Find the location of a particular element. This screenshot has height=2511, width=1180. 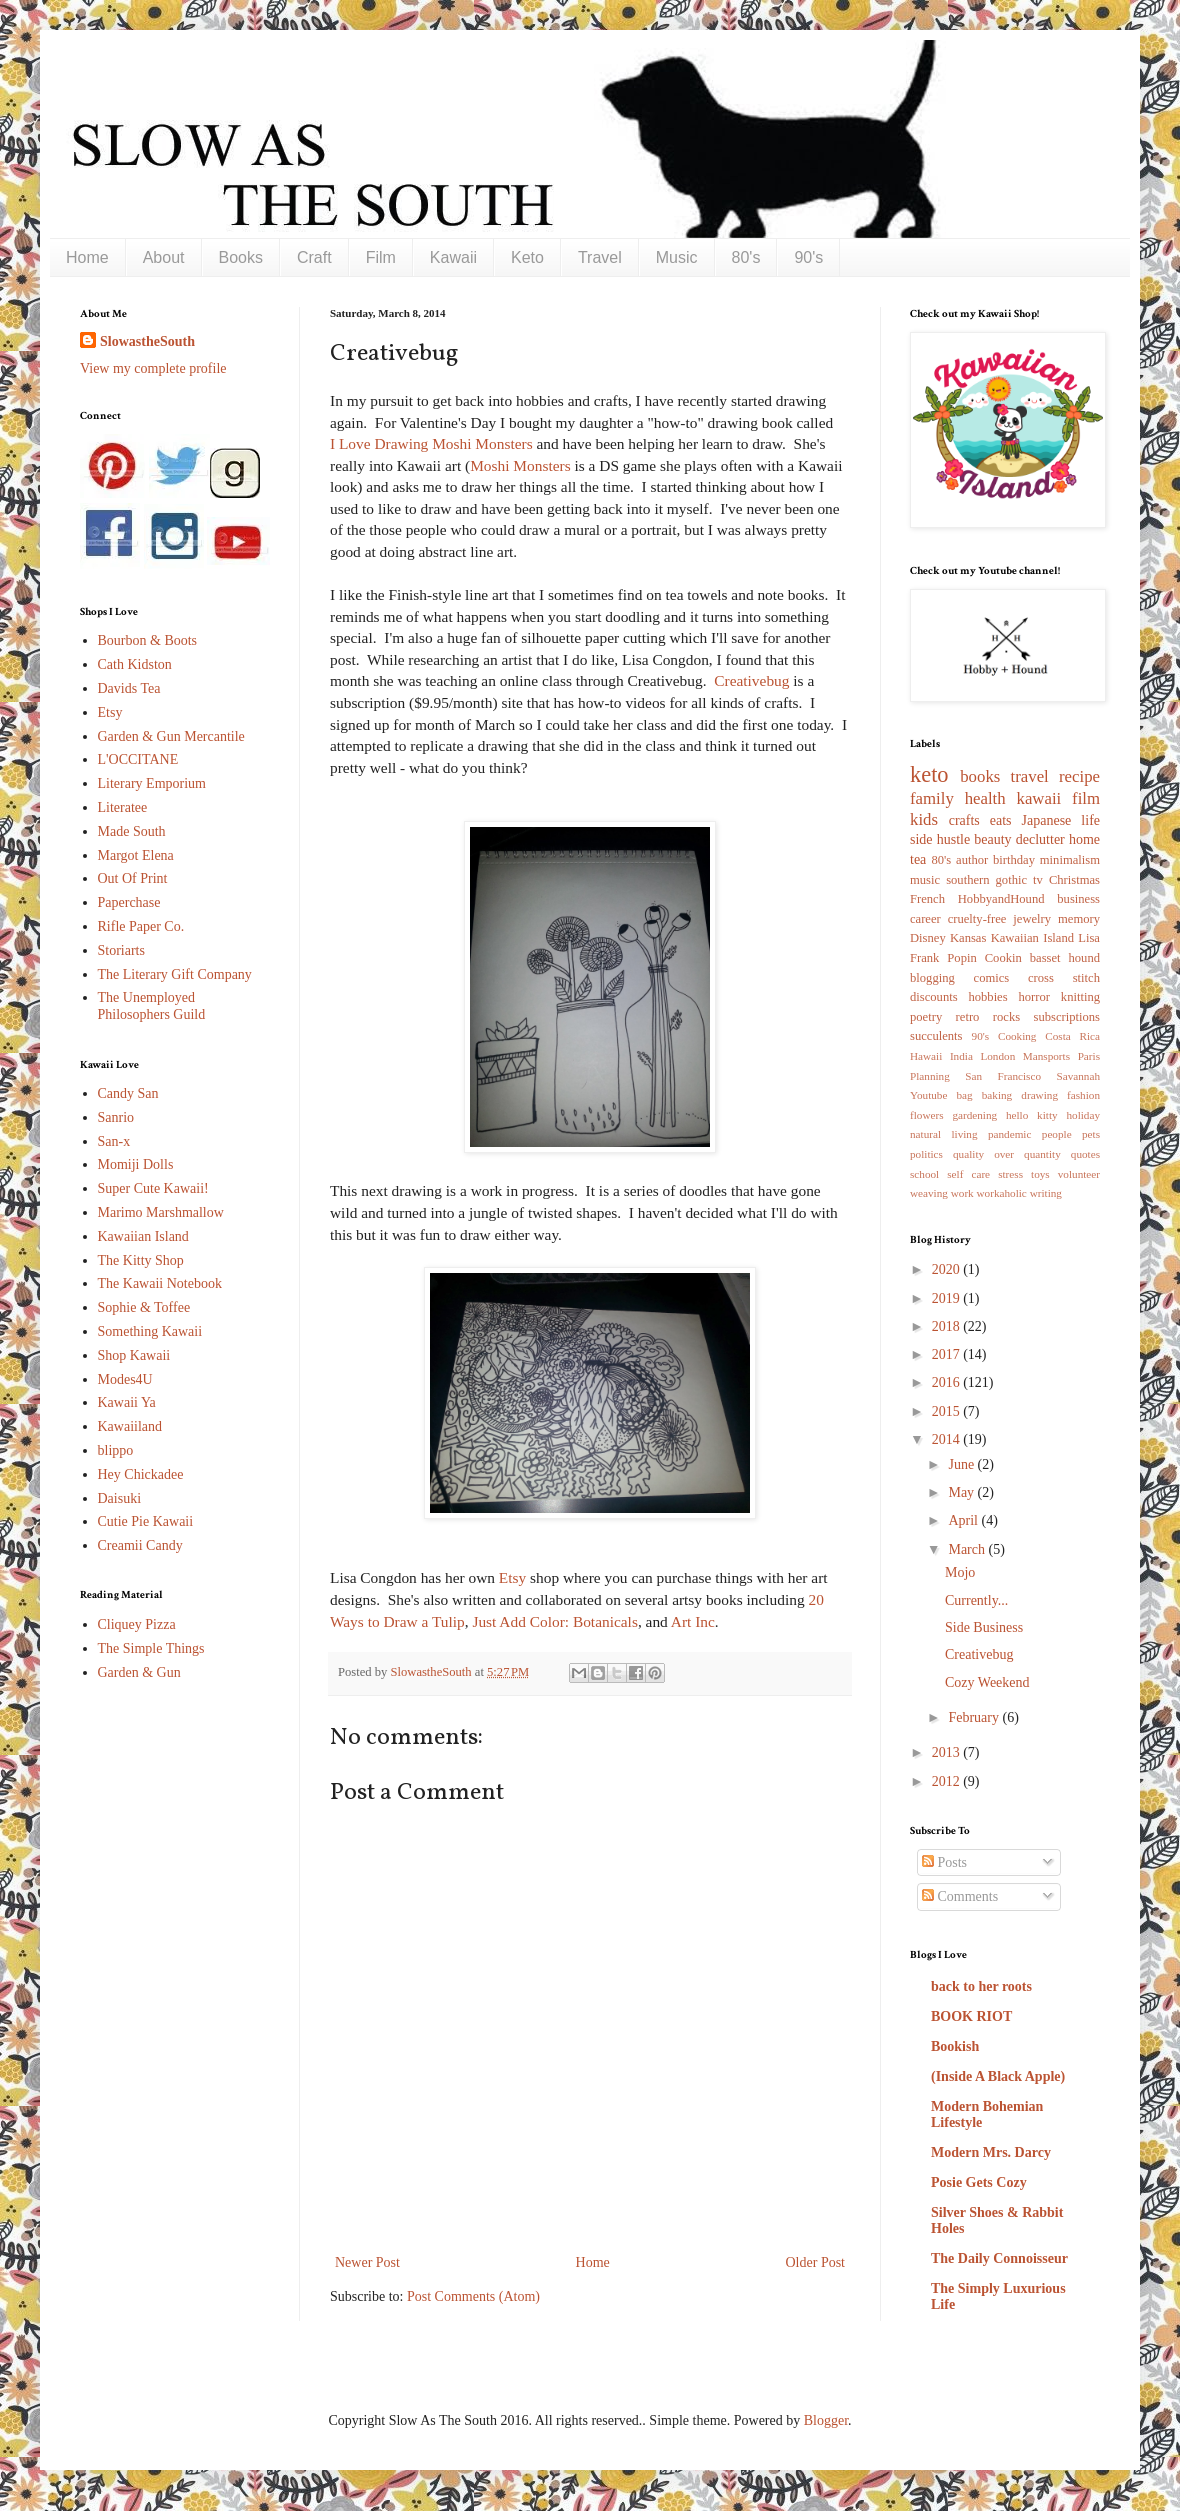

discounts is located at coordinates (934, 997).